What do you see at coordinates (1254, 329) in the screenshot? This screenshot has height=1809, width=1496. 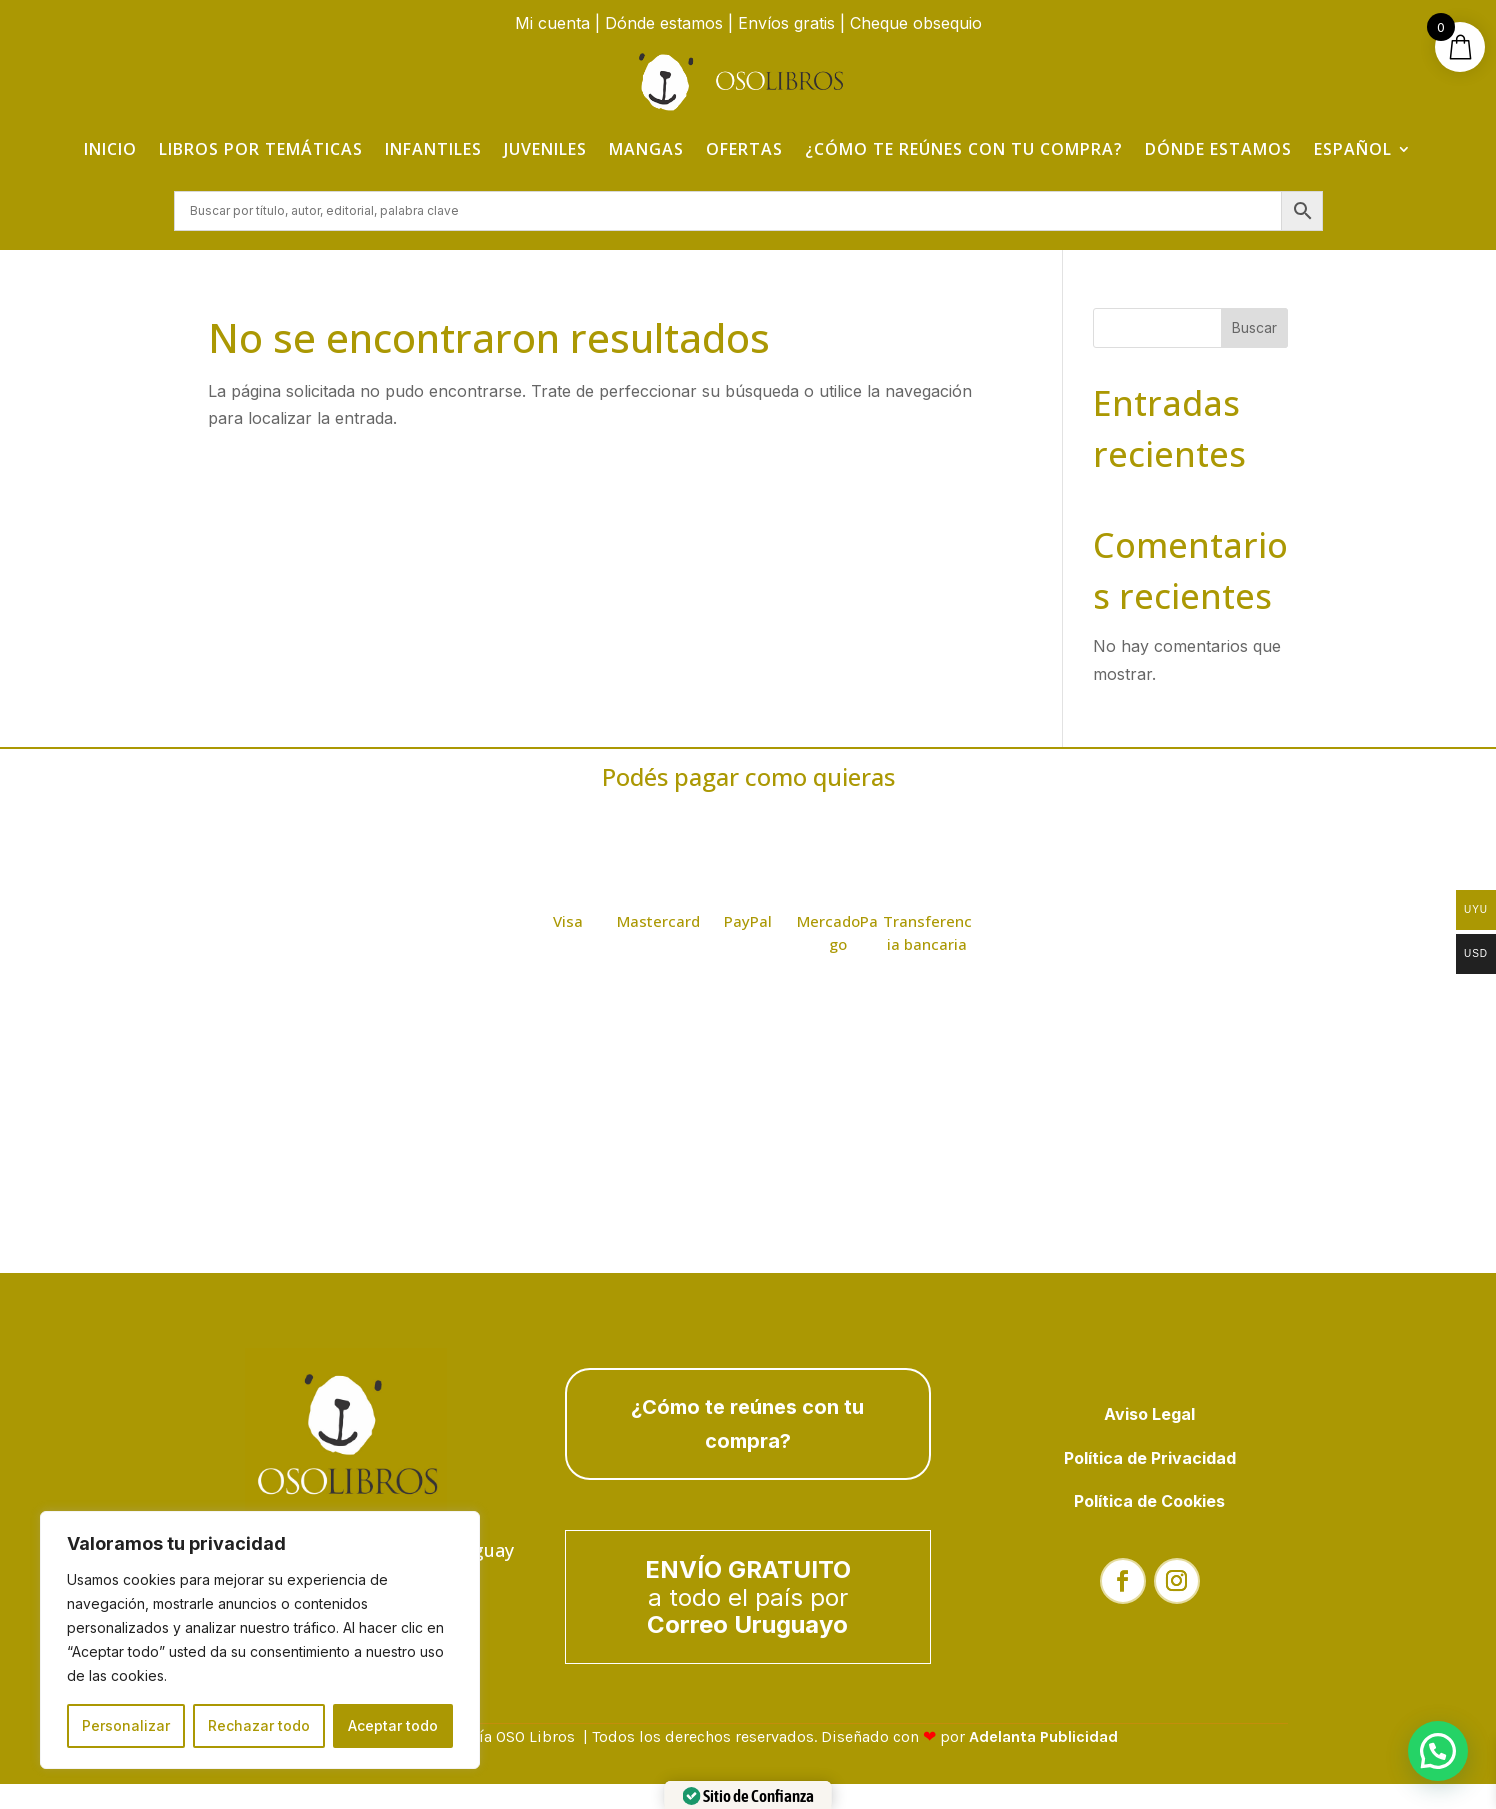 I see `Buscar` at bounding box center [1254, 329].